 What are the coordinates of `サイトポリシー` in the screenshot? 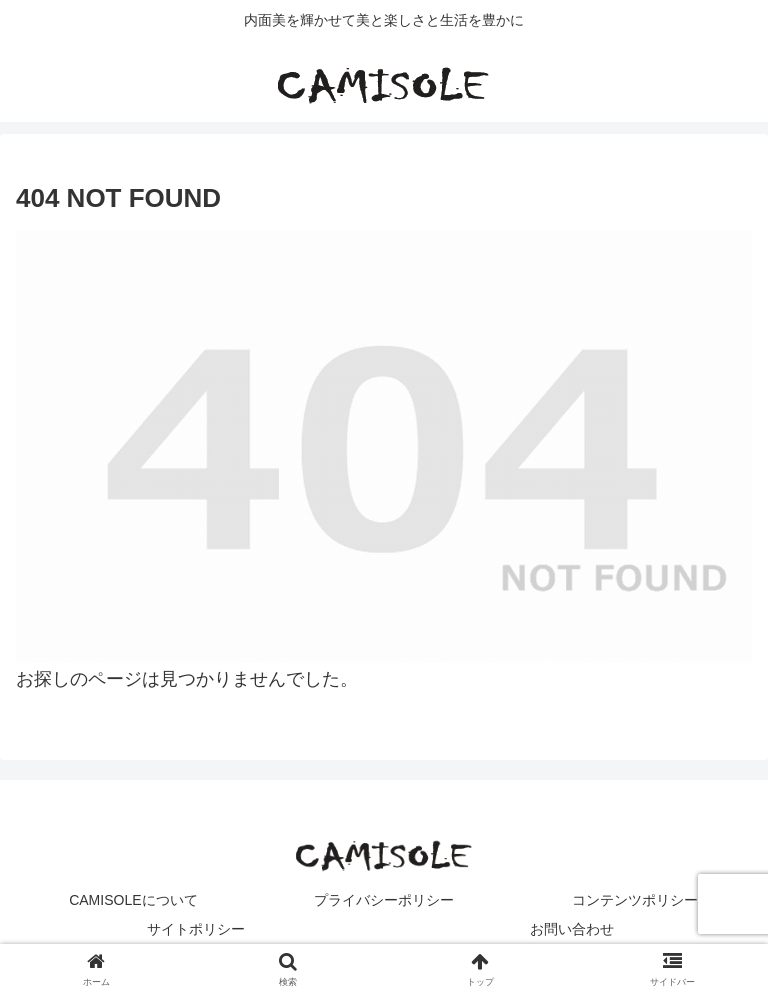 It's located at (196, 929).